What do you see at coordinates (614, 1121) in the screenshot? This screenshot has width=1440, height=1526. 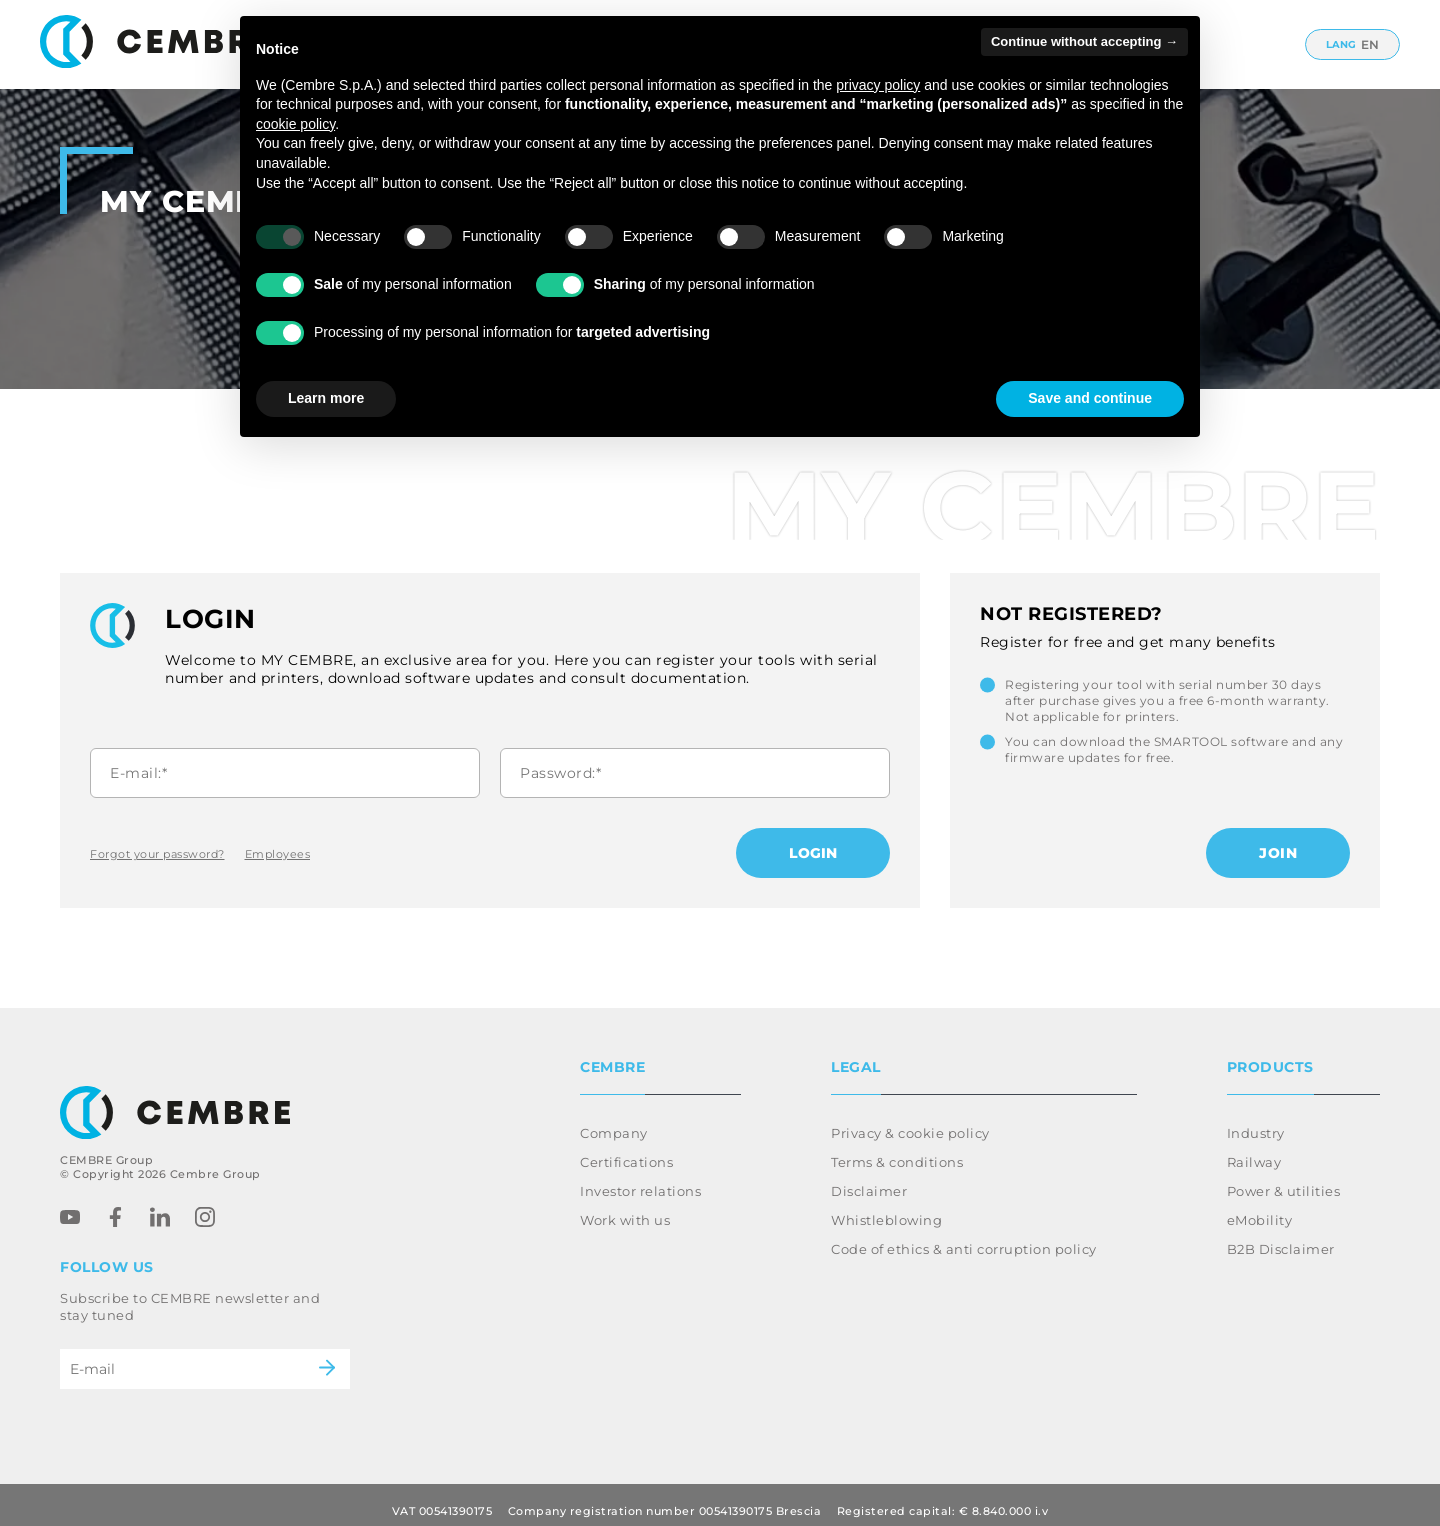 I see `Company` at bounding box center [614, 1121].